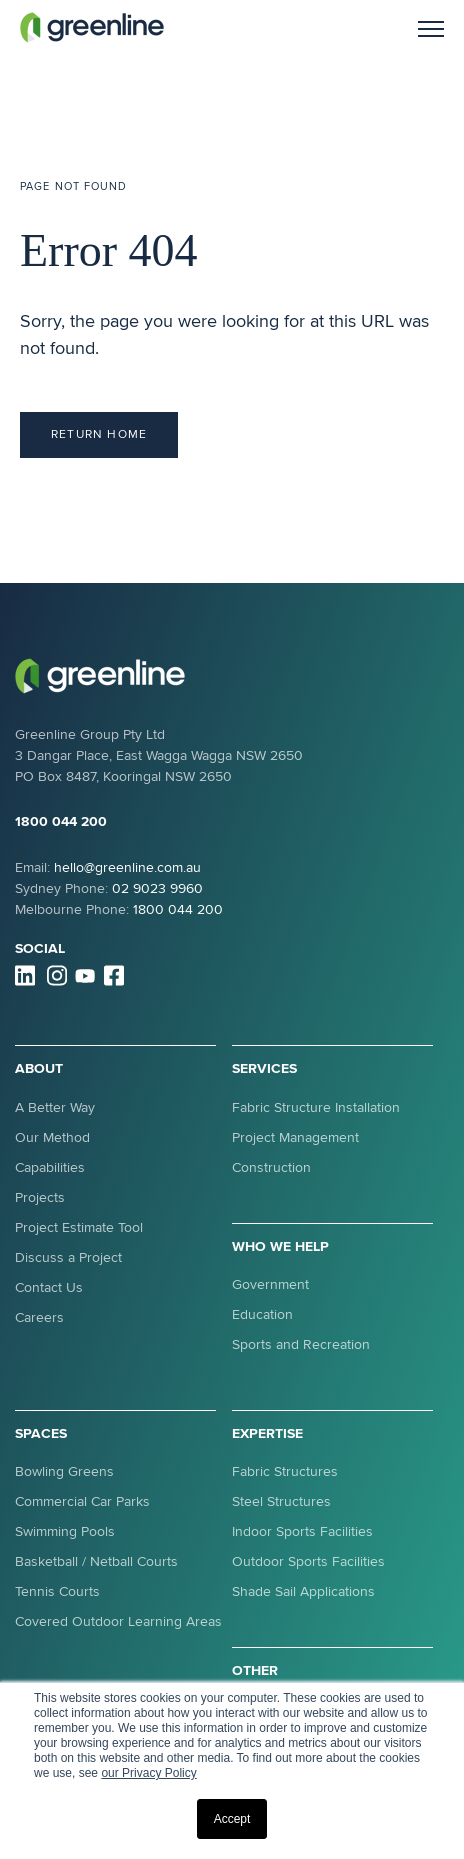 This screenshot has width=464, height=1859. I want to click on hello@greenline.com.au, so click(127, 867).